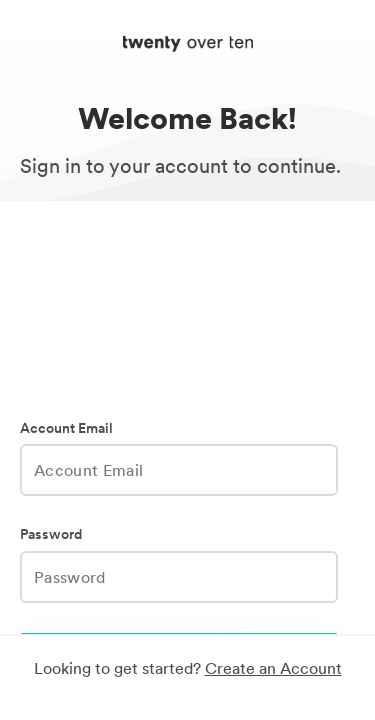 This screenshot has height=720, width=375. I want to click on Account Email, so click(66, 428).